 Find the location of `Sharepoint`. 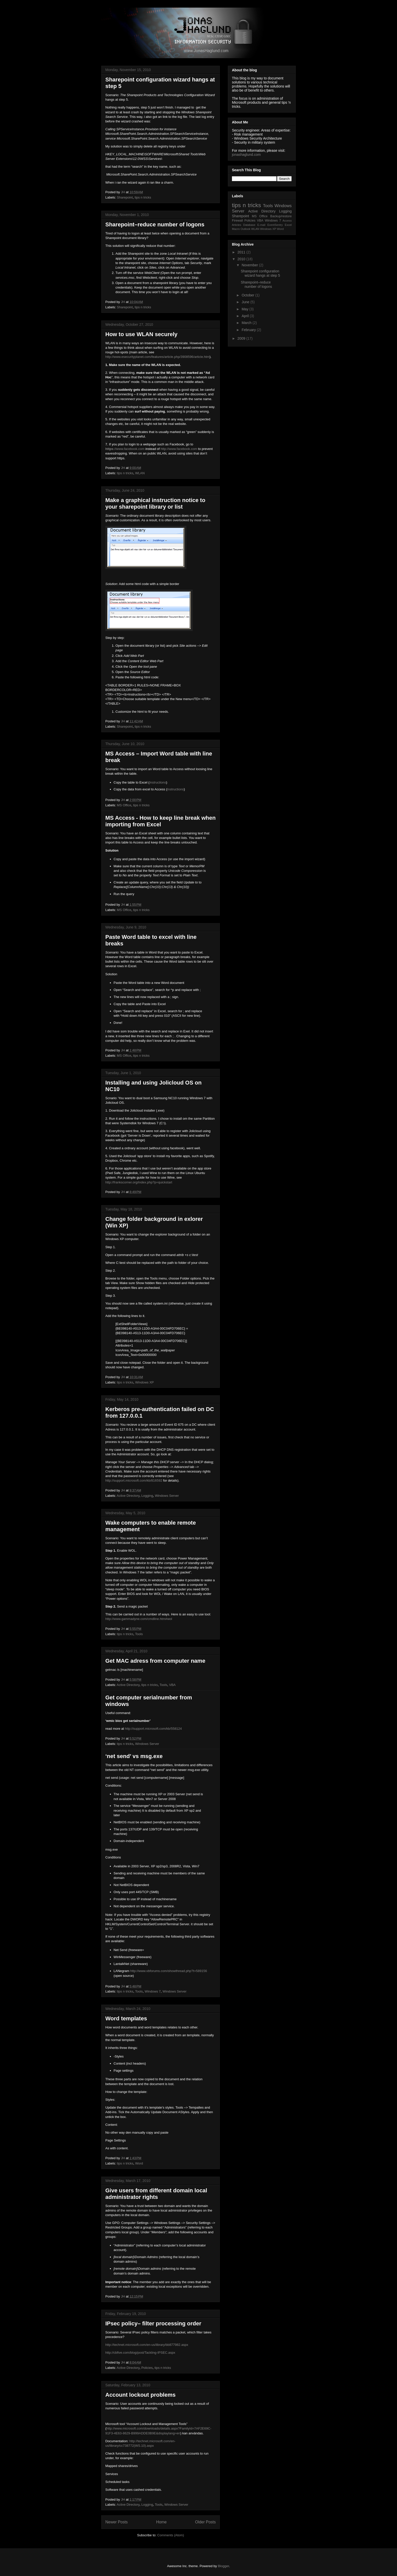

Sharepoint is located at coordinates (125, 197).